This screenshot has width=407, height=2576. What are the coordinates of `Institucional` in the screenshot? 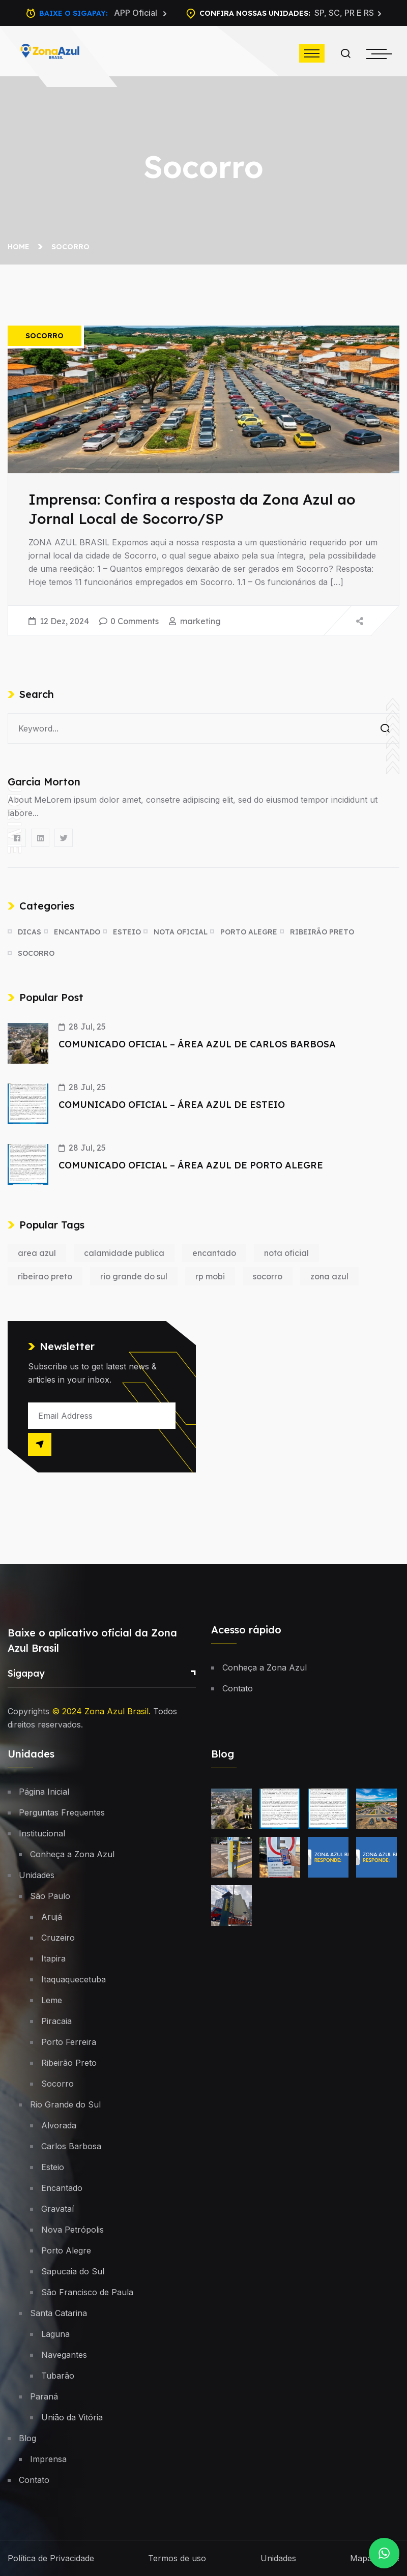 It's located at (42, 1833).